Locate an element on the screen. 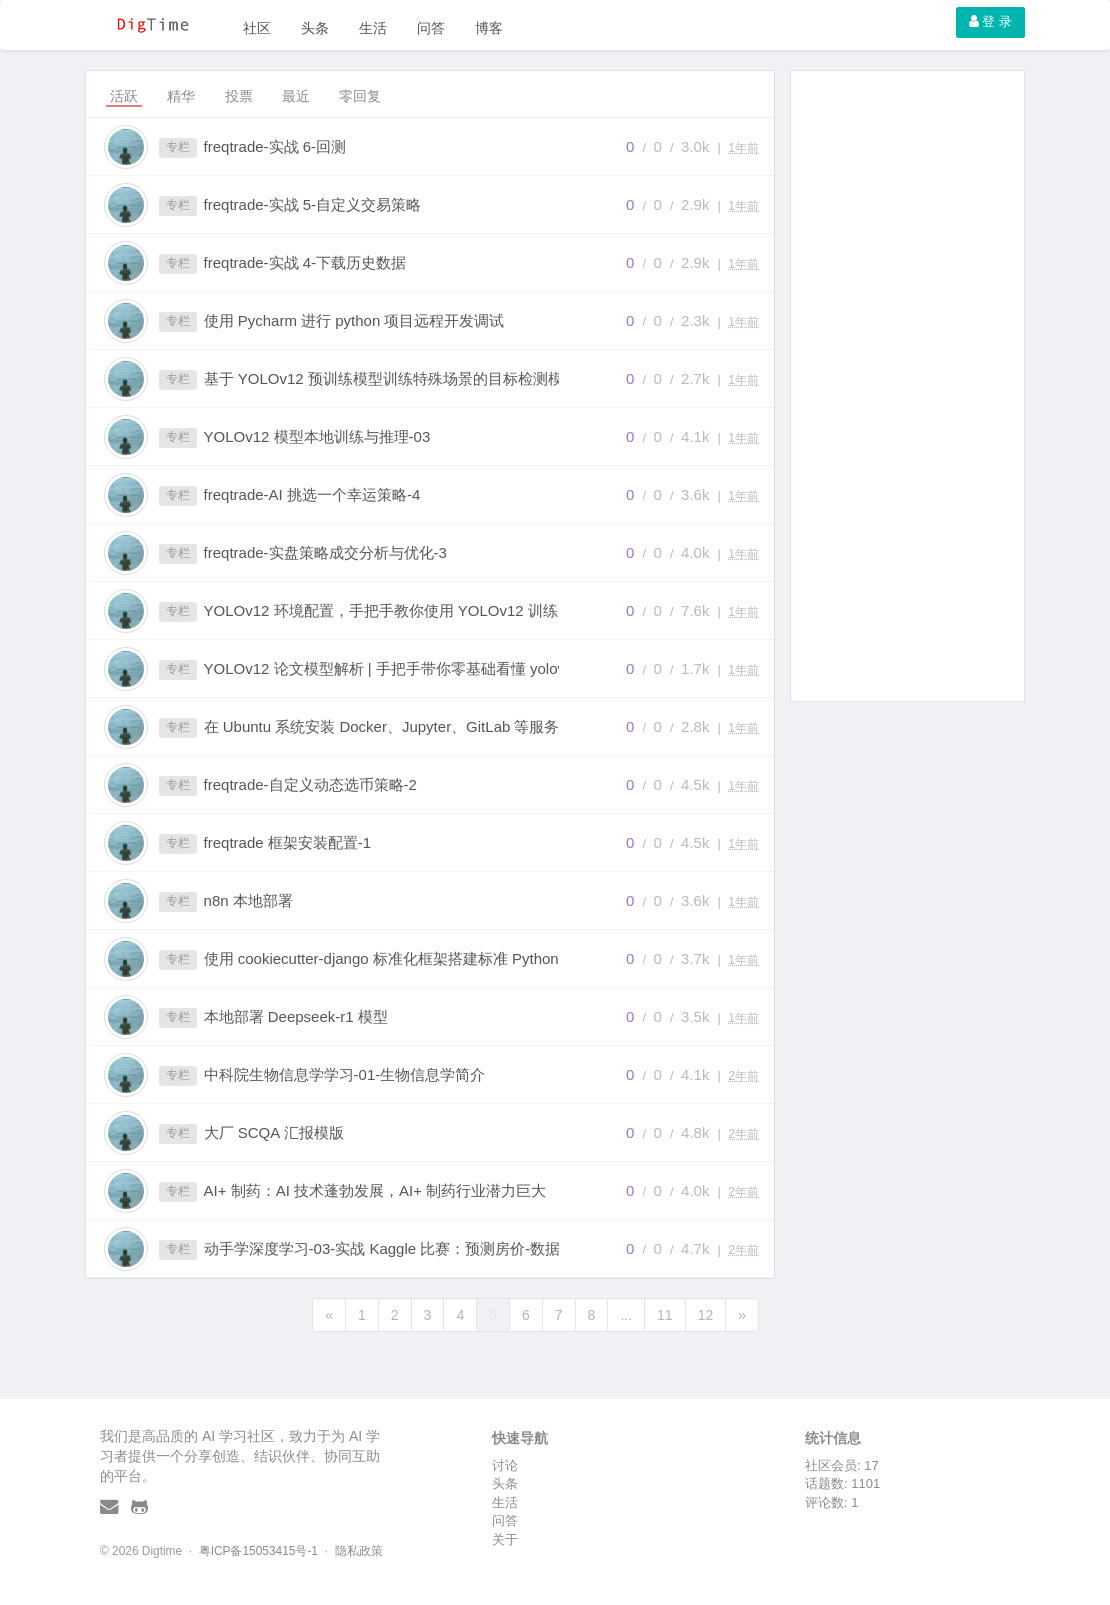  讨论 is located at coordinates (505, 1465).